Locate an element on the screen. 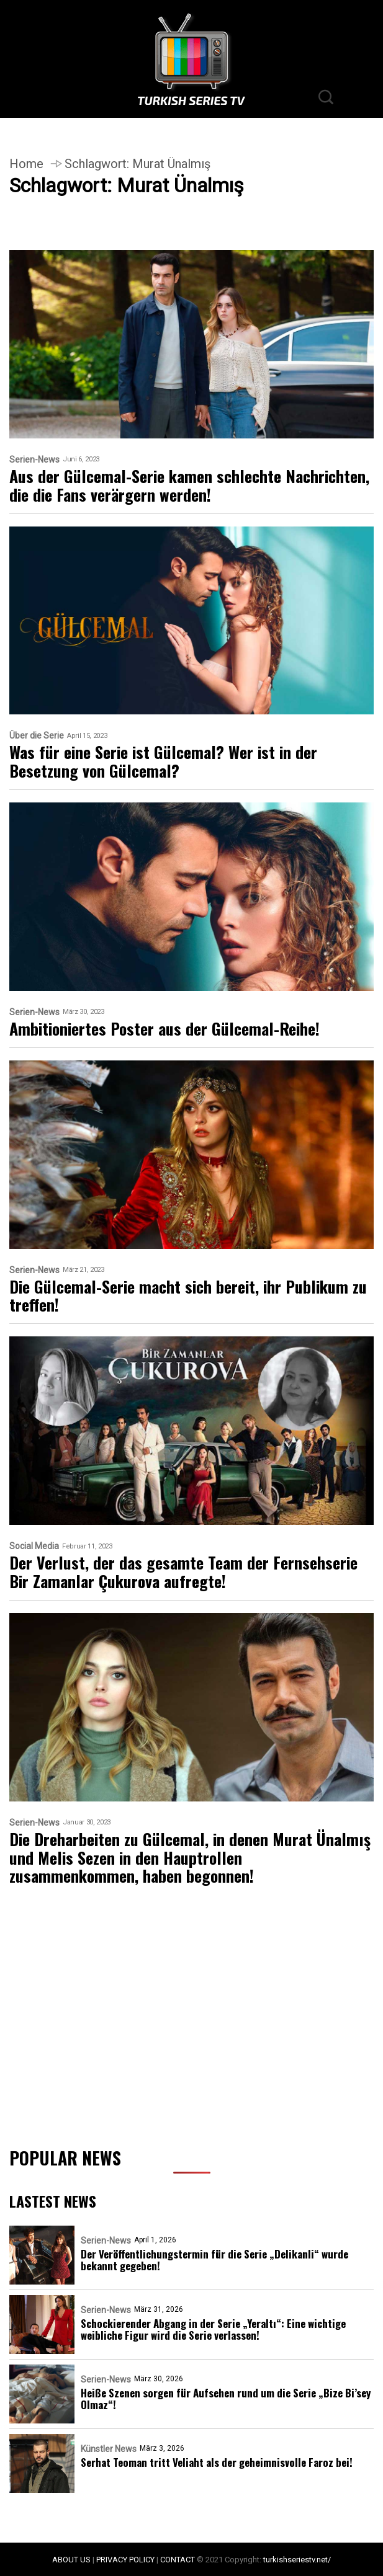 This screenshot has width=383, height=2576. Schockierender Abgang in der Serie „Yeraltı“: Eine wichtige weibliche Figur wird die Serie verlassen! is located at coordinates (213, 2329).